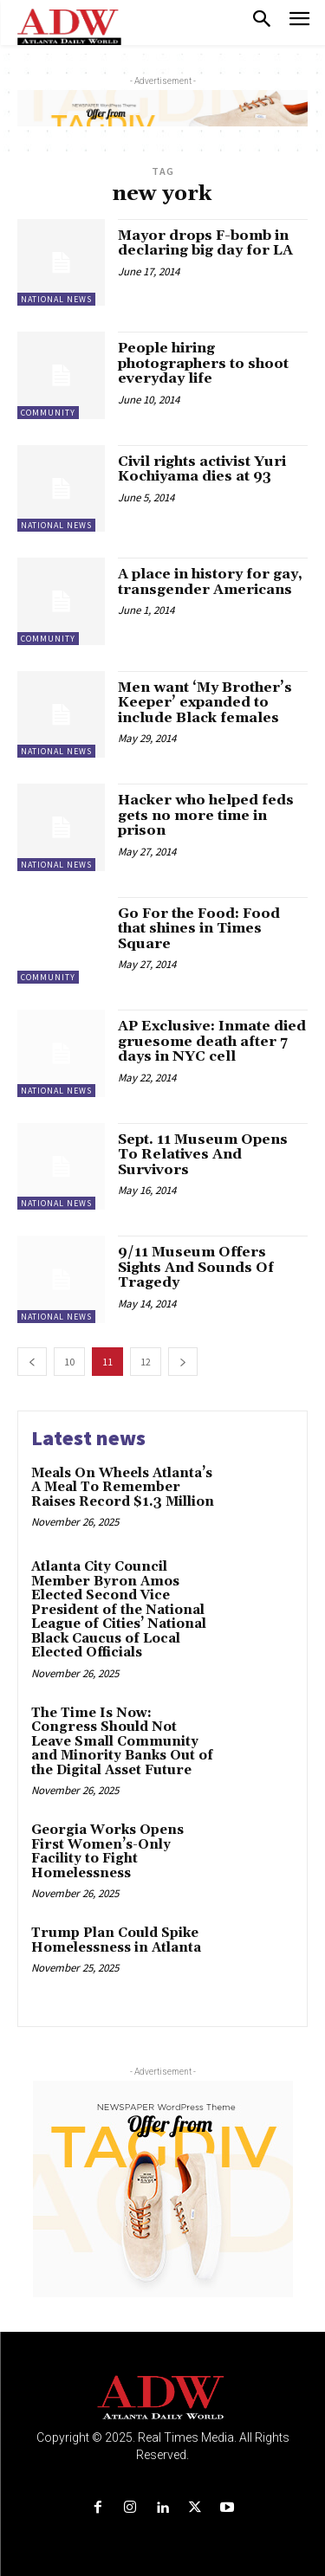  Describe the element at coordinates (56, 299) in the screenshot. I see `National News` at that location.